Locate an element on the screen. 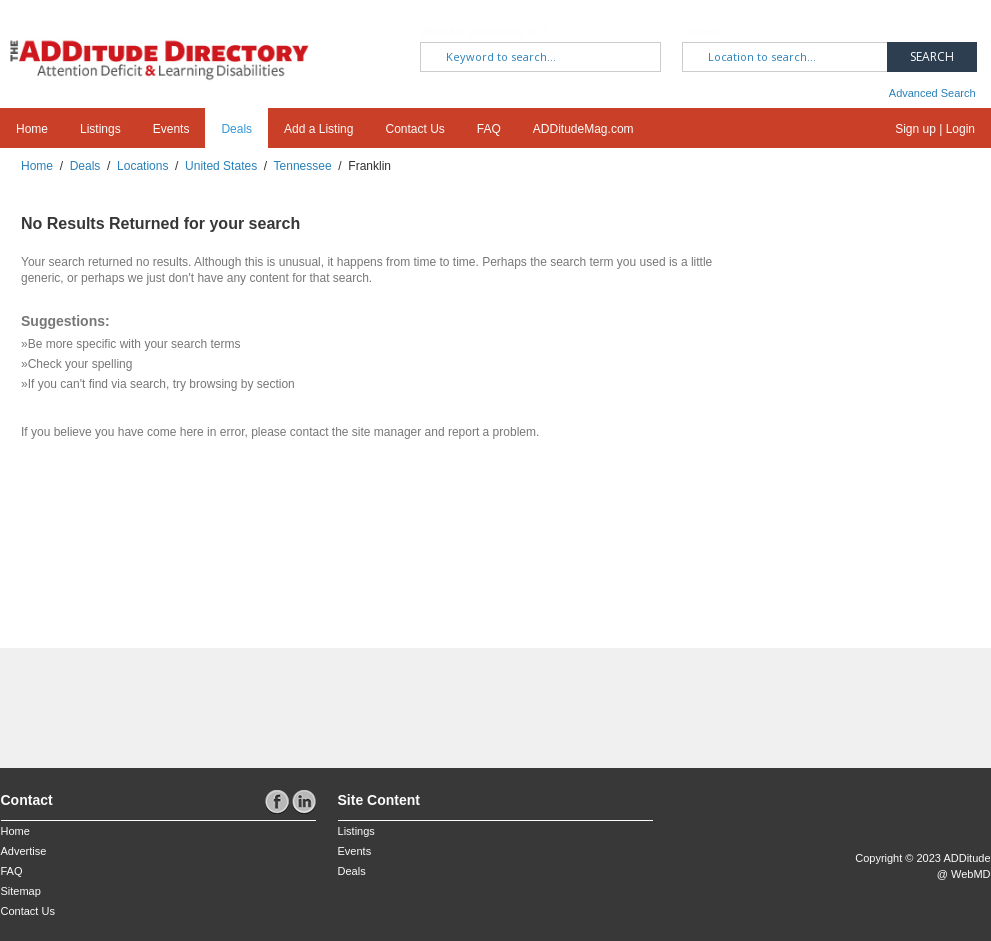 This screenshot has width=991, height=941. Add a Listing is located at coordinates (318, 129).